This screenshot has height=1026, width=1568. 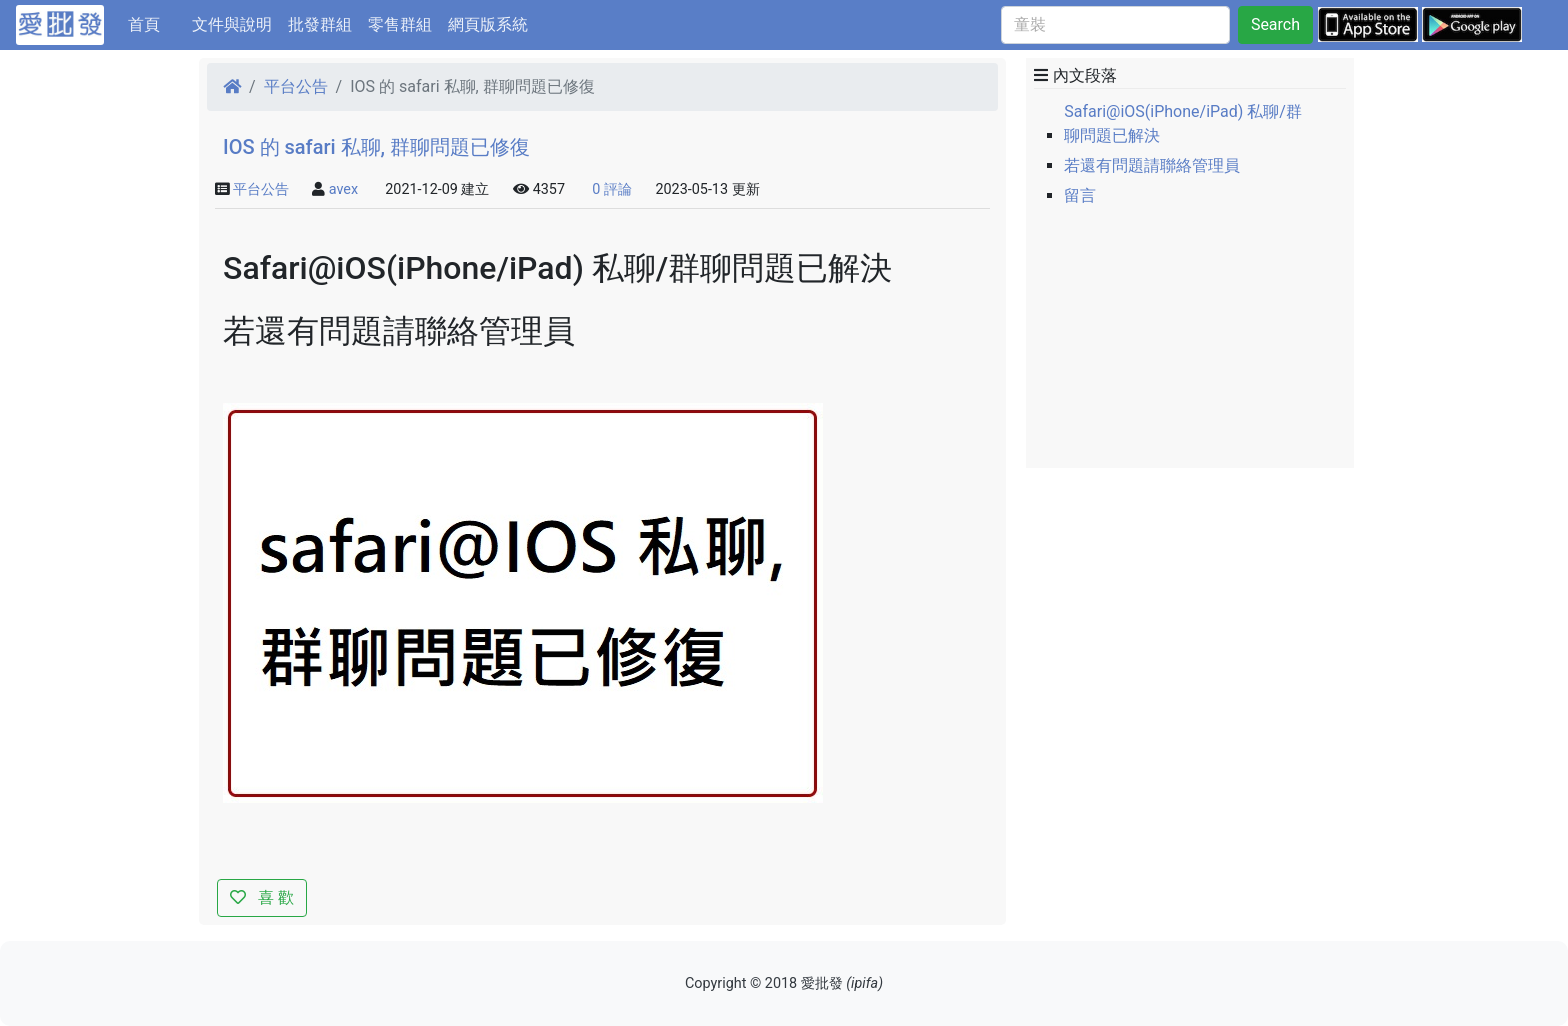 I want to click on 留言, so click(x=1080, y=195).